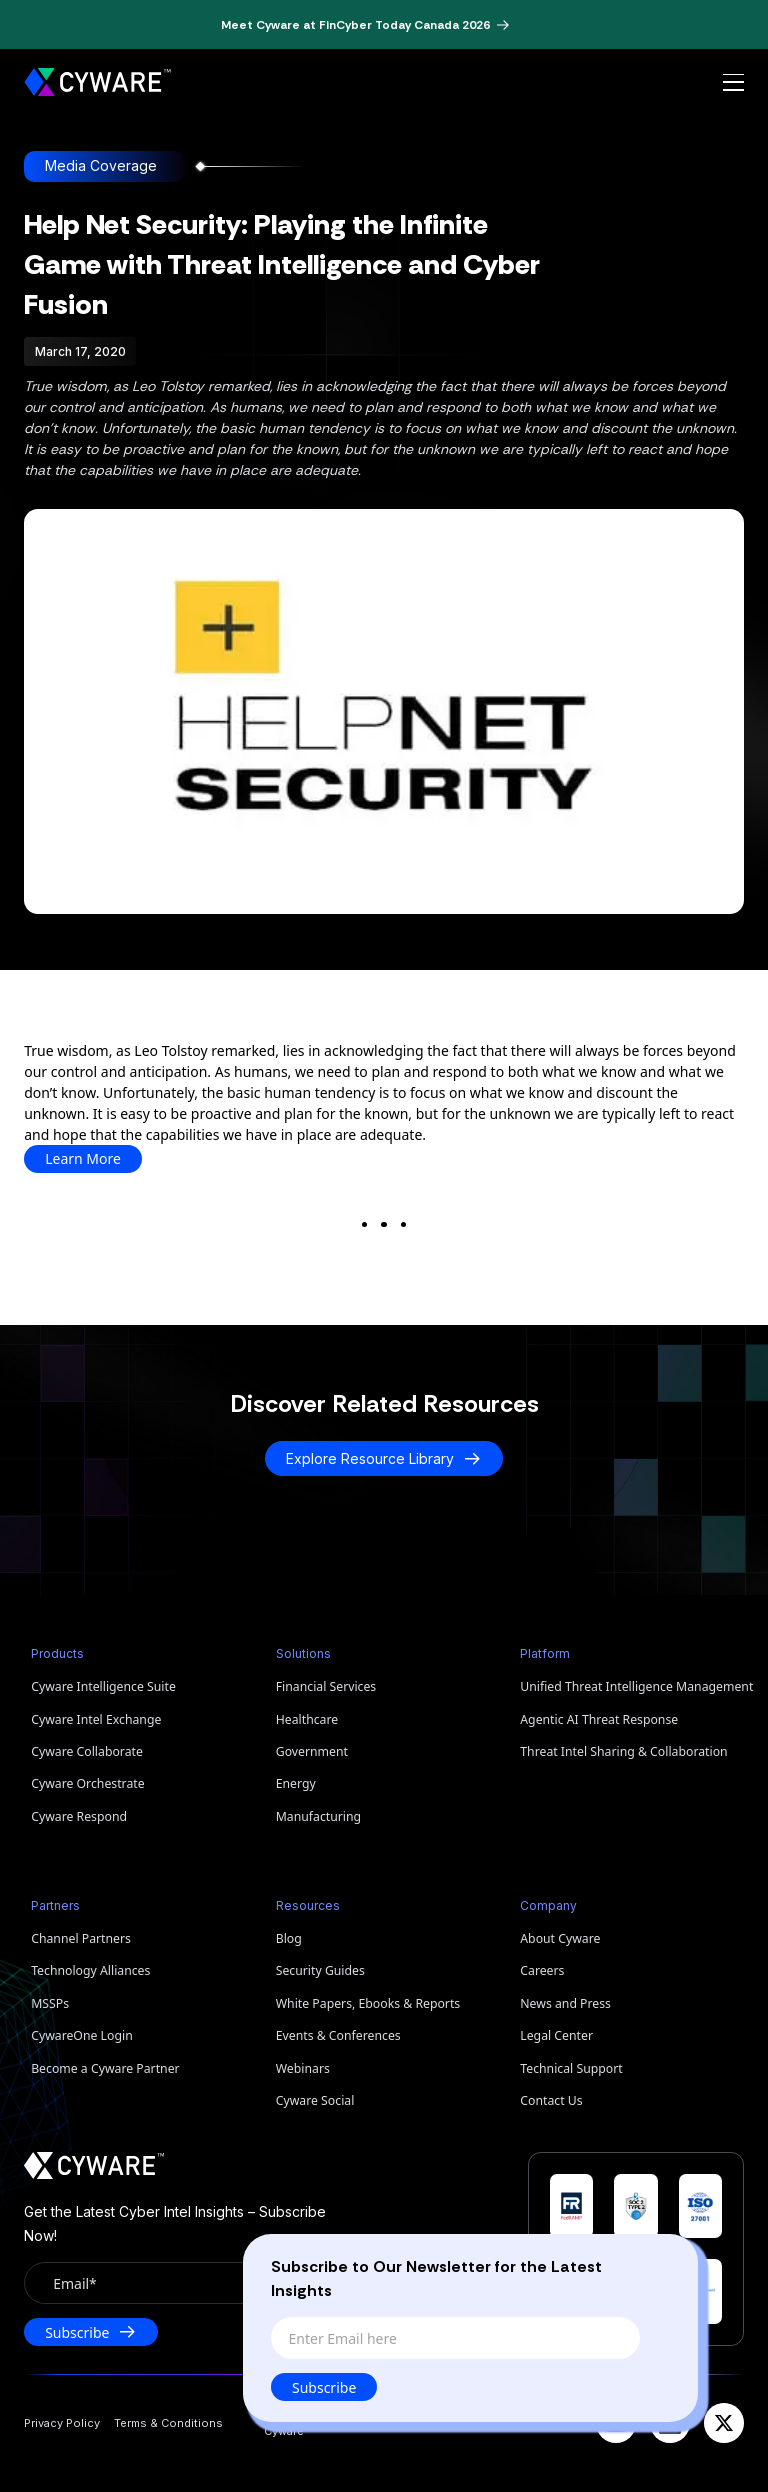 This screenshot has height=2492, width=768. What do you see at coordinates (368, 2003) in the screenshot?
I see `White Papers, Ebooks & Reports` at bounding box center [368, 2003].